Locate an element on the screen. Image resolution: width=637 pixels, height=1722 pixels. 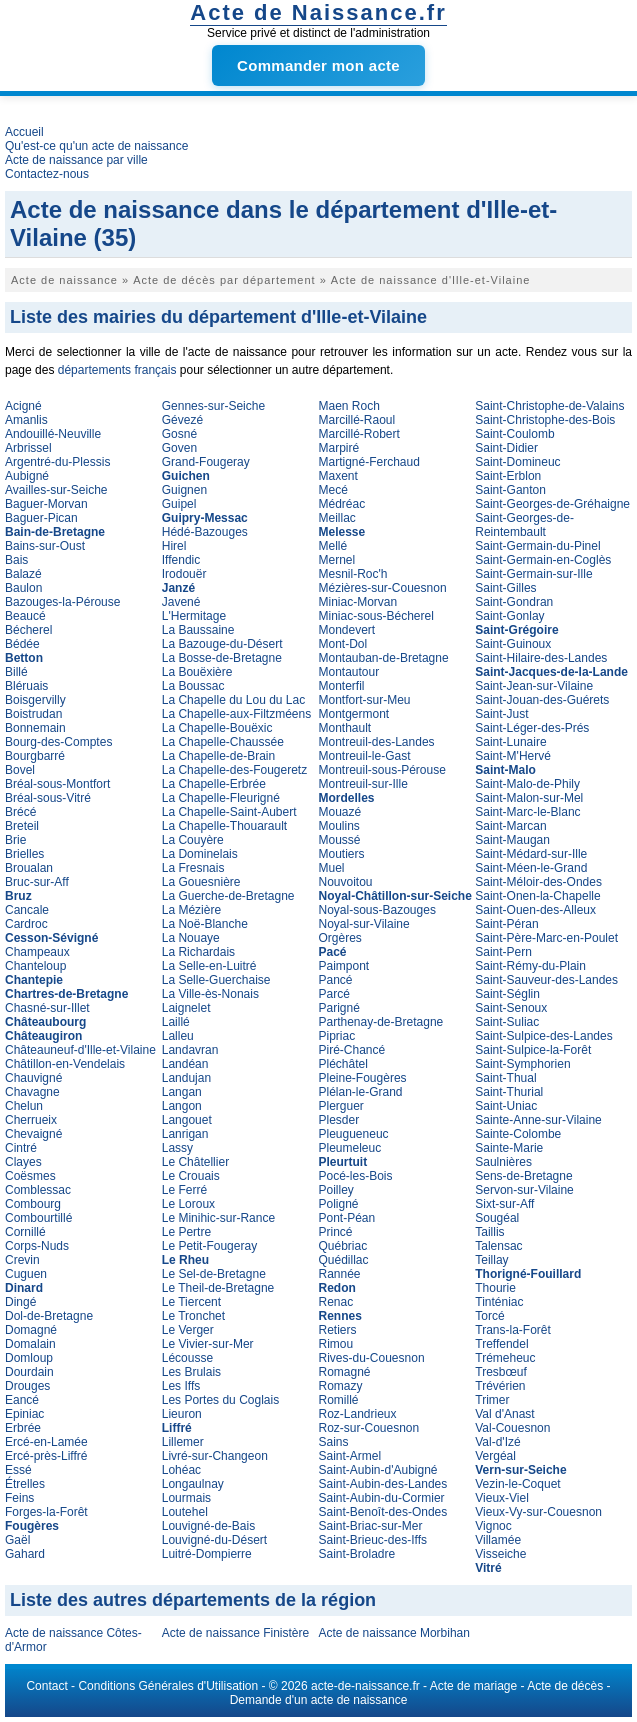
Sainte-Anne-sur-Vilaine is located at coordinates (538, 1120).